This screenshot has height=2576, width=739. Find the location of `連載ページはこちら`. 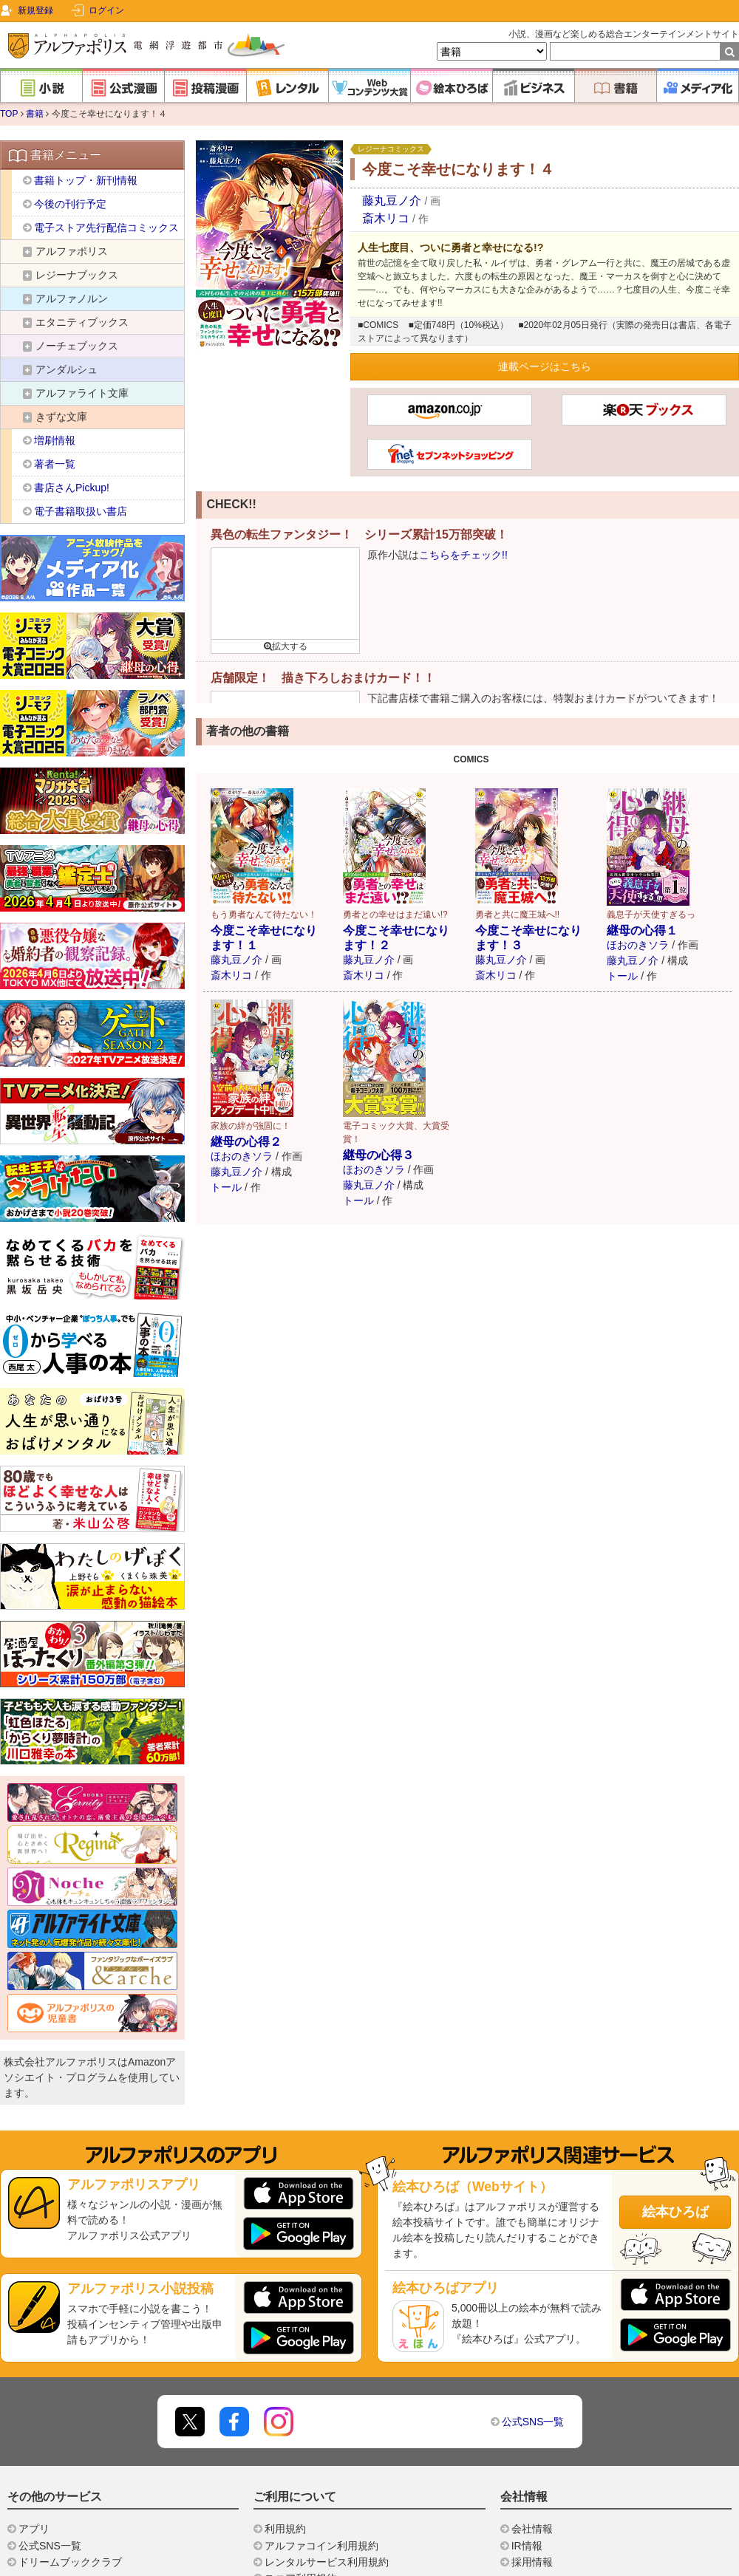

連載ページはこちら is located at coordinates (544, 366).